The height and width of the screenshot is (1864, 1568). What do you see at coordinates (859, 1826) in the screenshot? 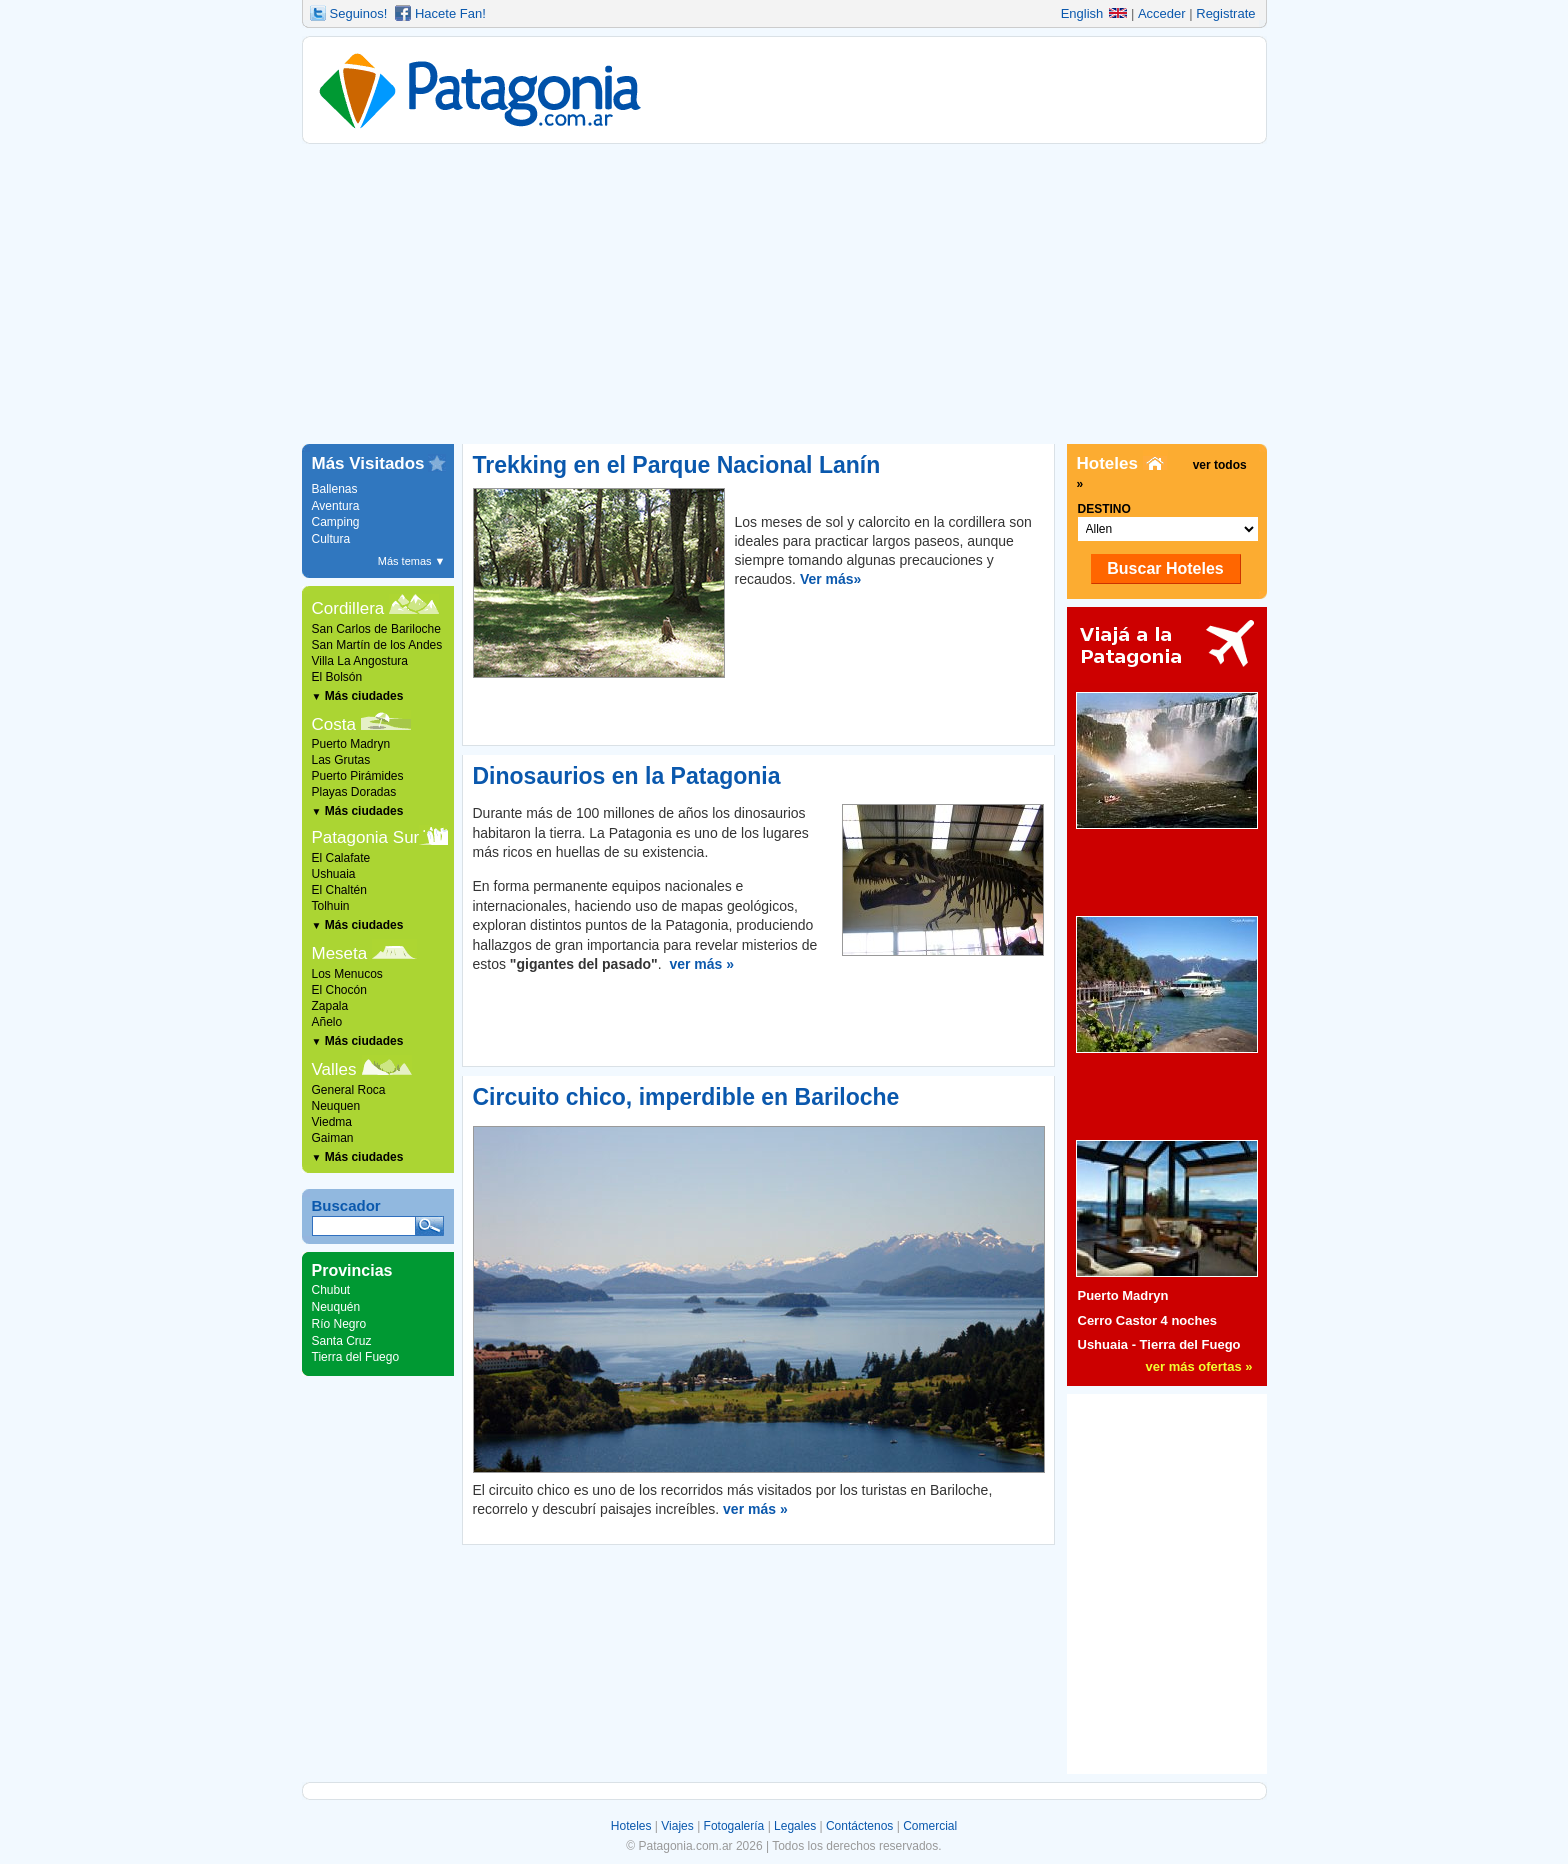
I see `Contáctenos` at bounding box center [859, 1826].